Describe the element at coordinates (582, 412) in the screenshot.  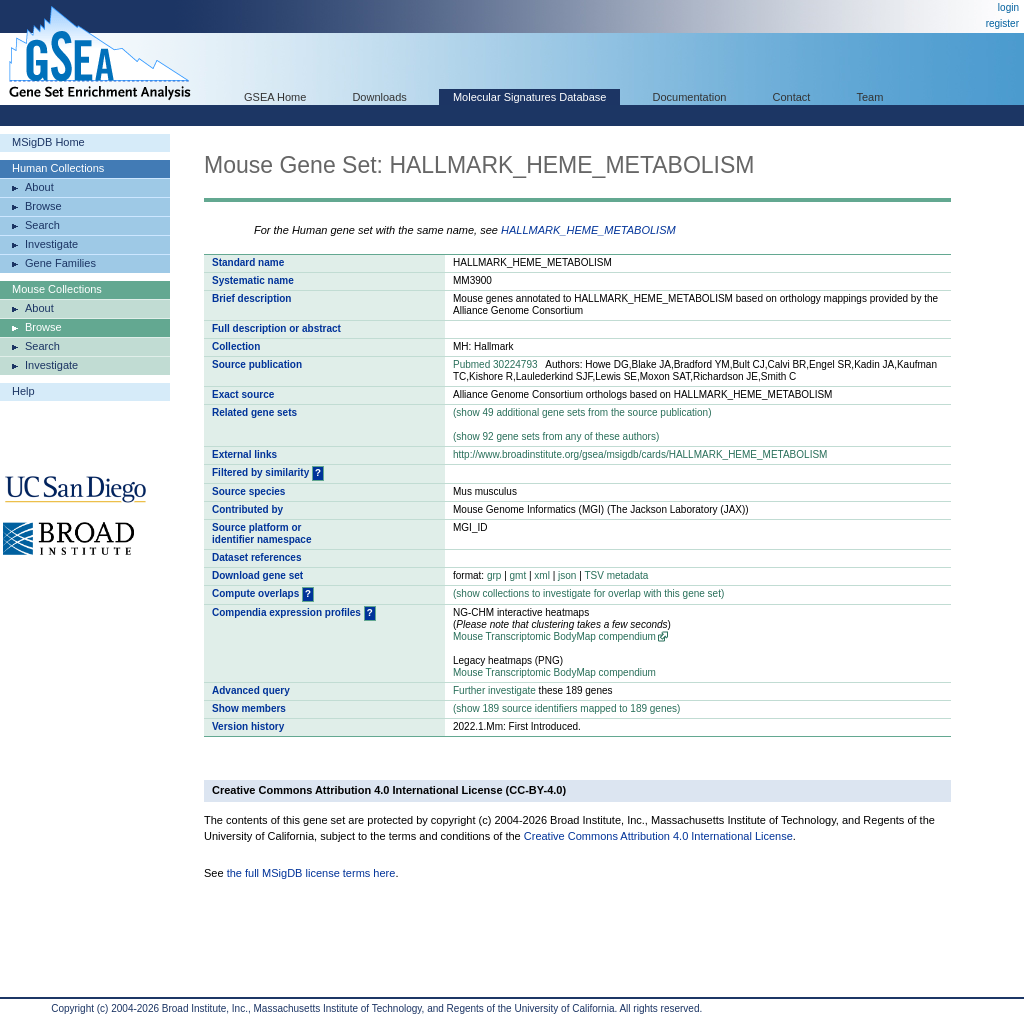
I see `( 49 additional gene sets from the source publication)` at that location.